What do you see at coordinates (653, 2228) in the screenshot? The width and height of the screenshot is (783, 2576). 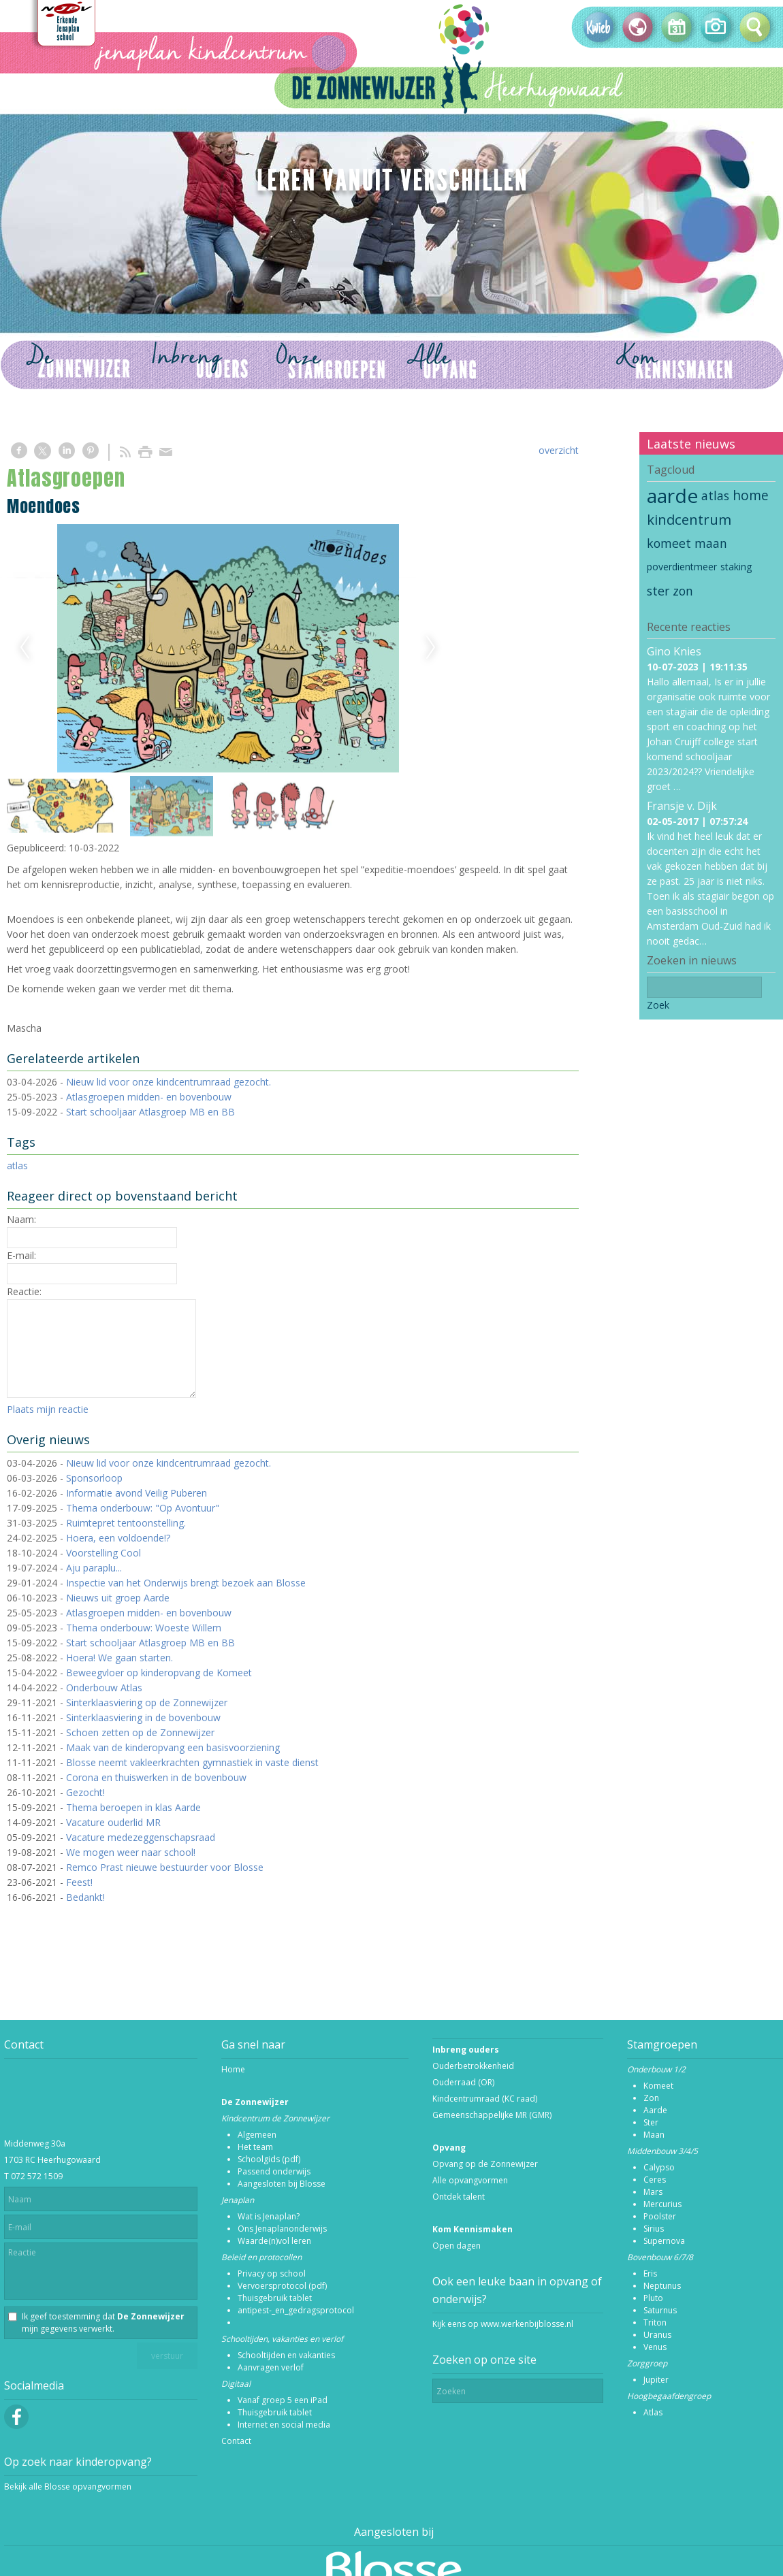 I see `Sirius` at bounding box center [653, 2228].